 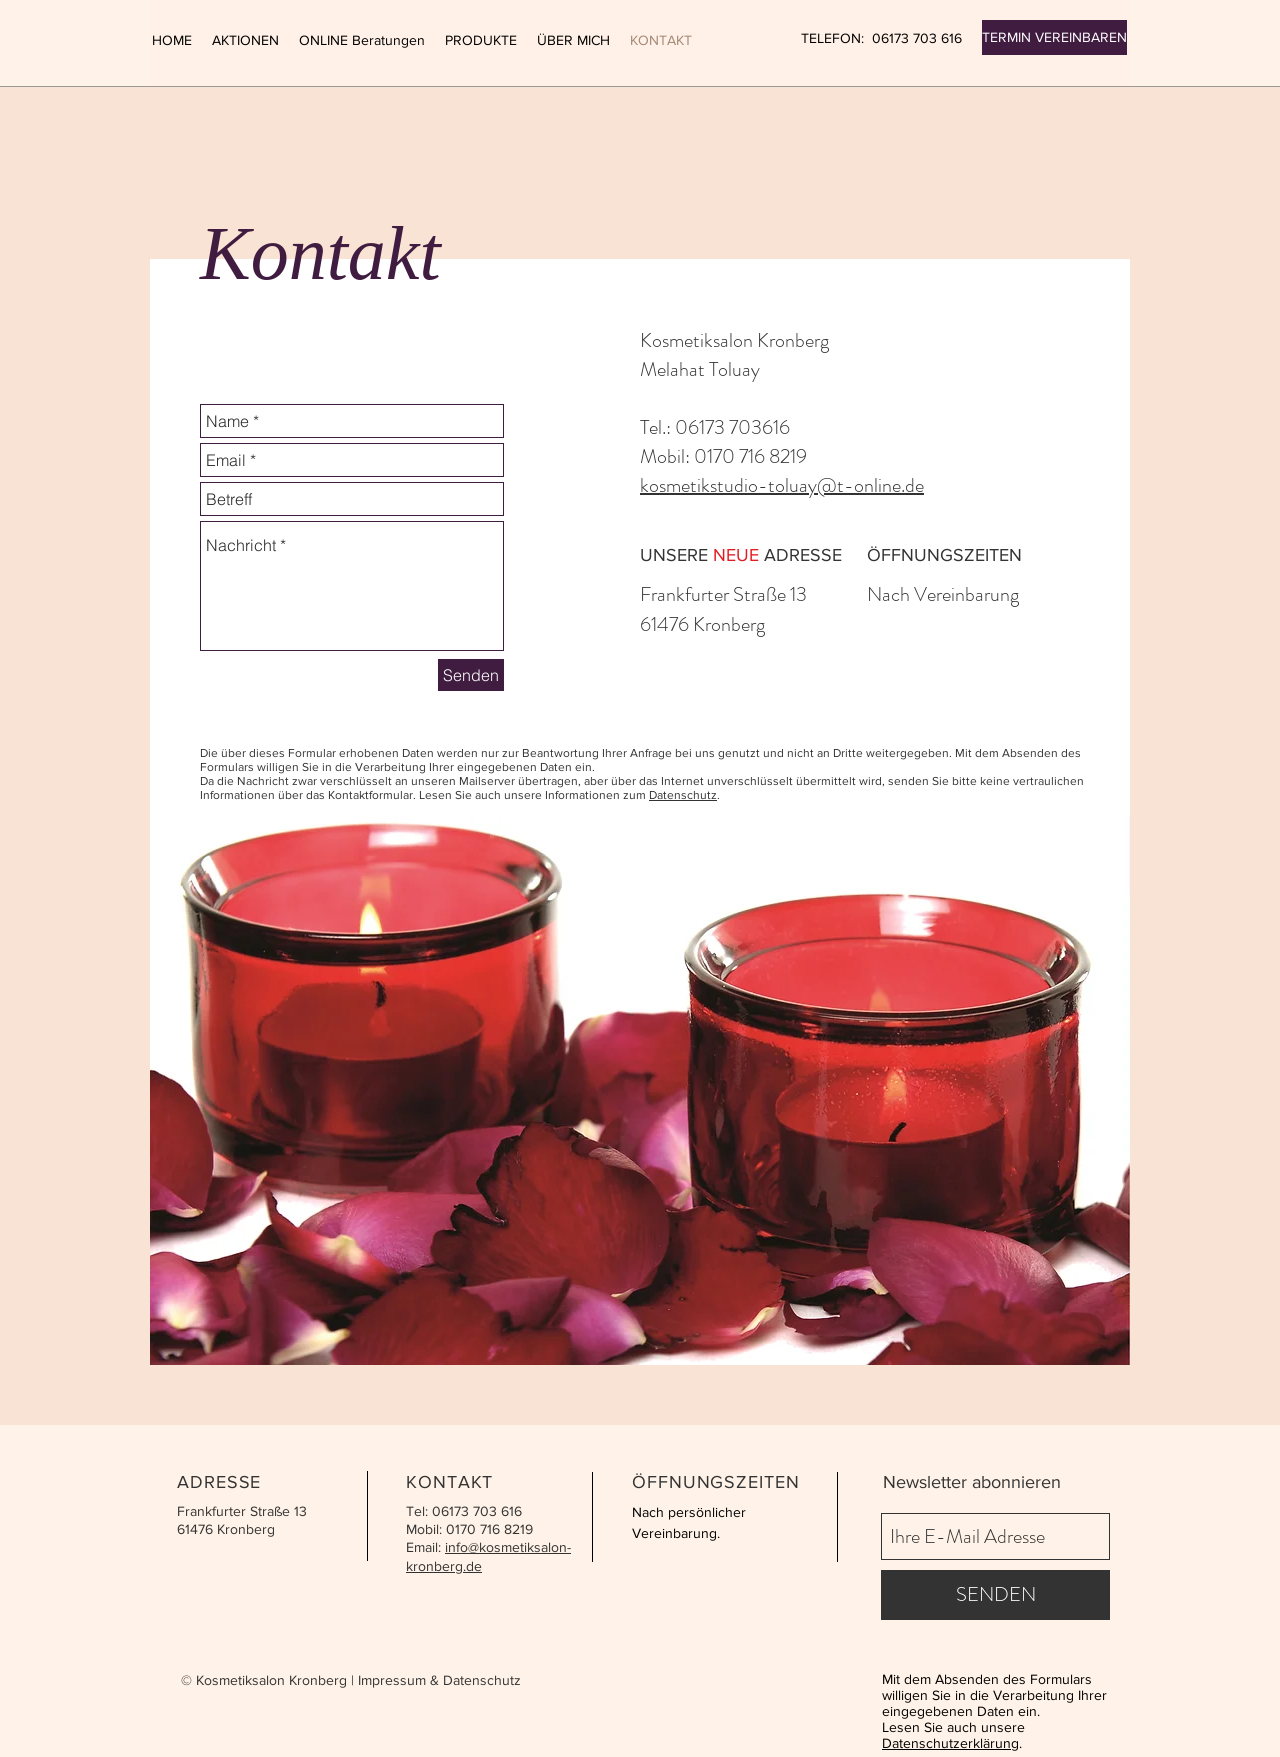 What do you see at coordinates (950, 1743) in the screenshot?
I see `Datenschutzerklärung` at bounding box center [950, 1743].